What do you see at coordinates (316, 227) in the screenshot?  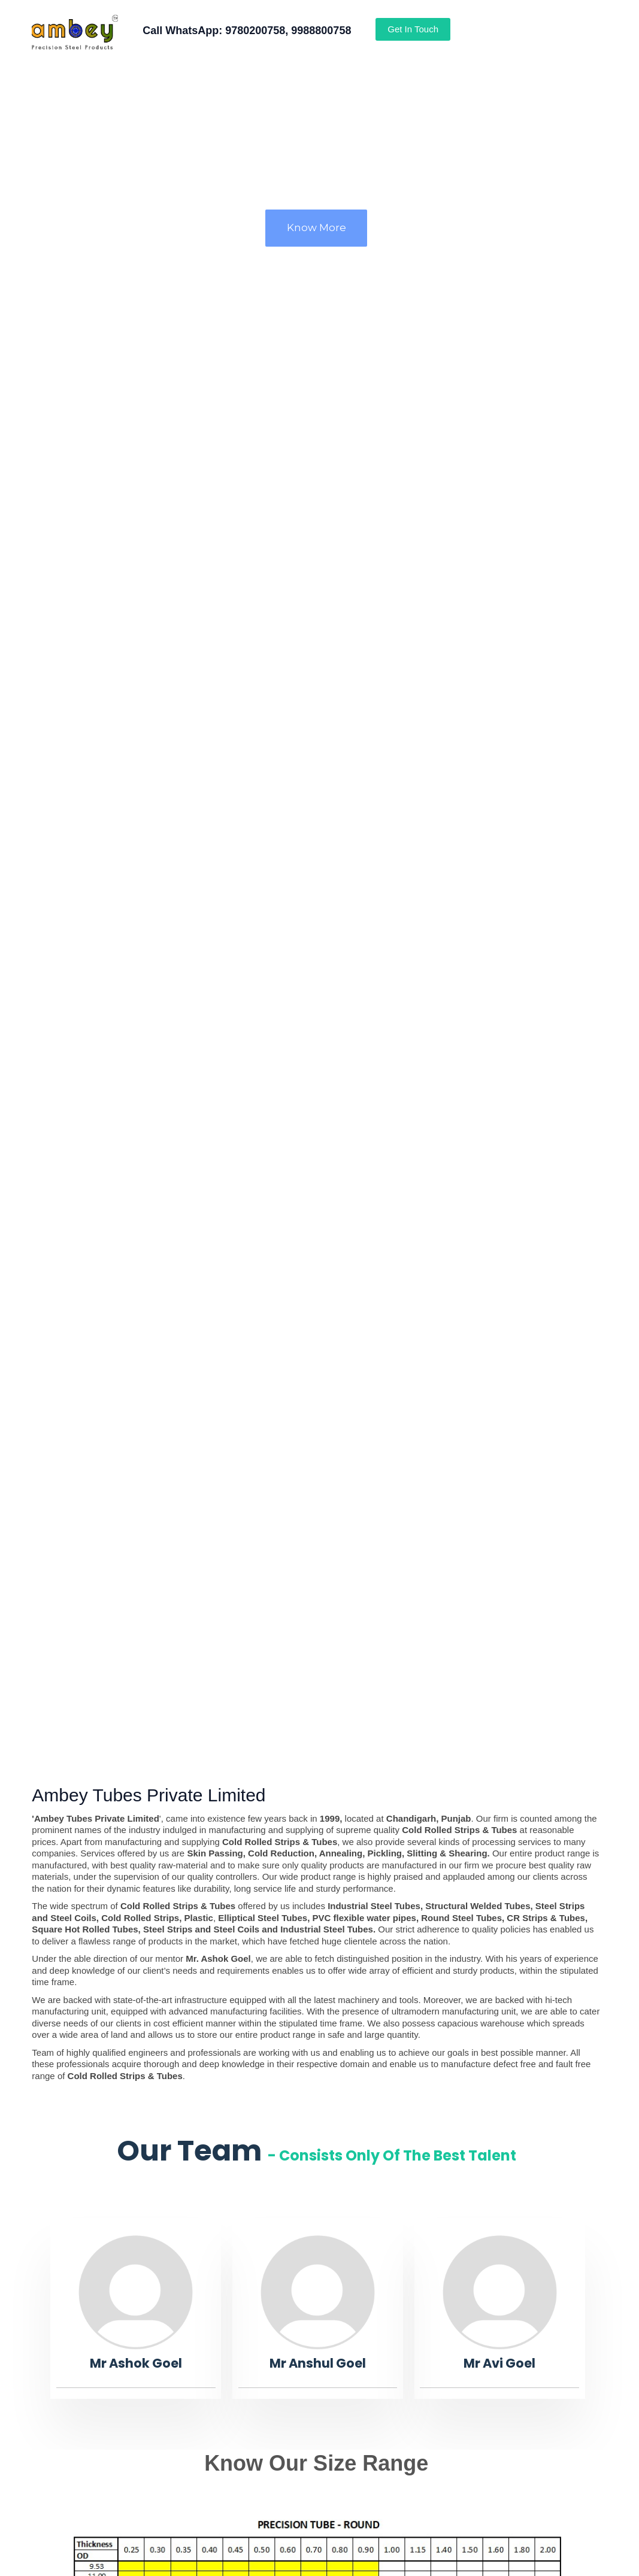 I see `Know More` at bounding box center [316, 227].